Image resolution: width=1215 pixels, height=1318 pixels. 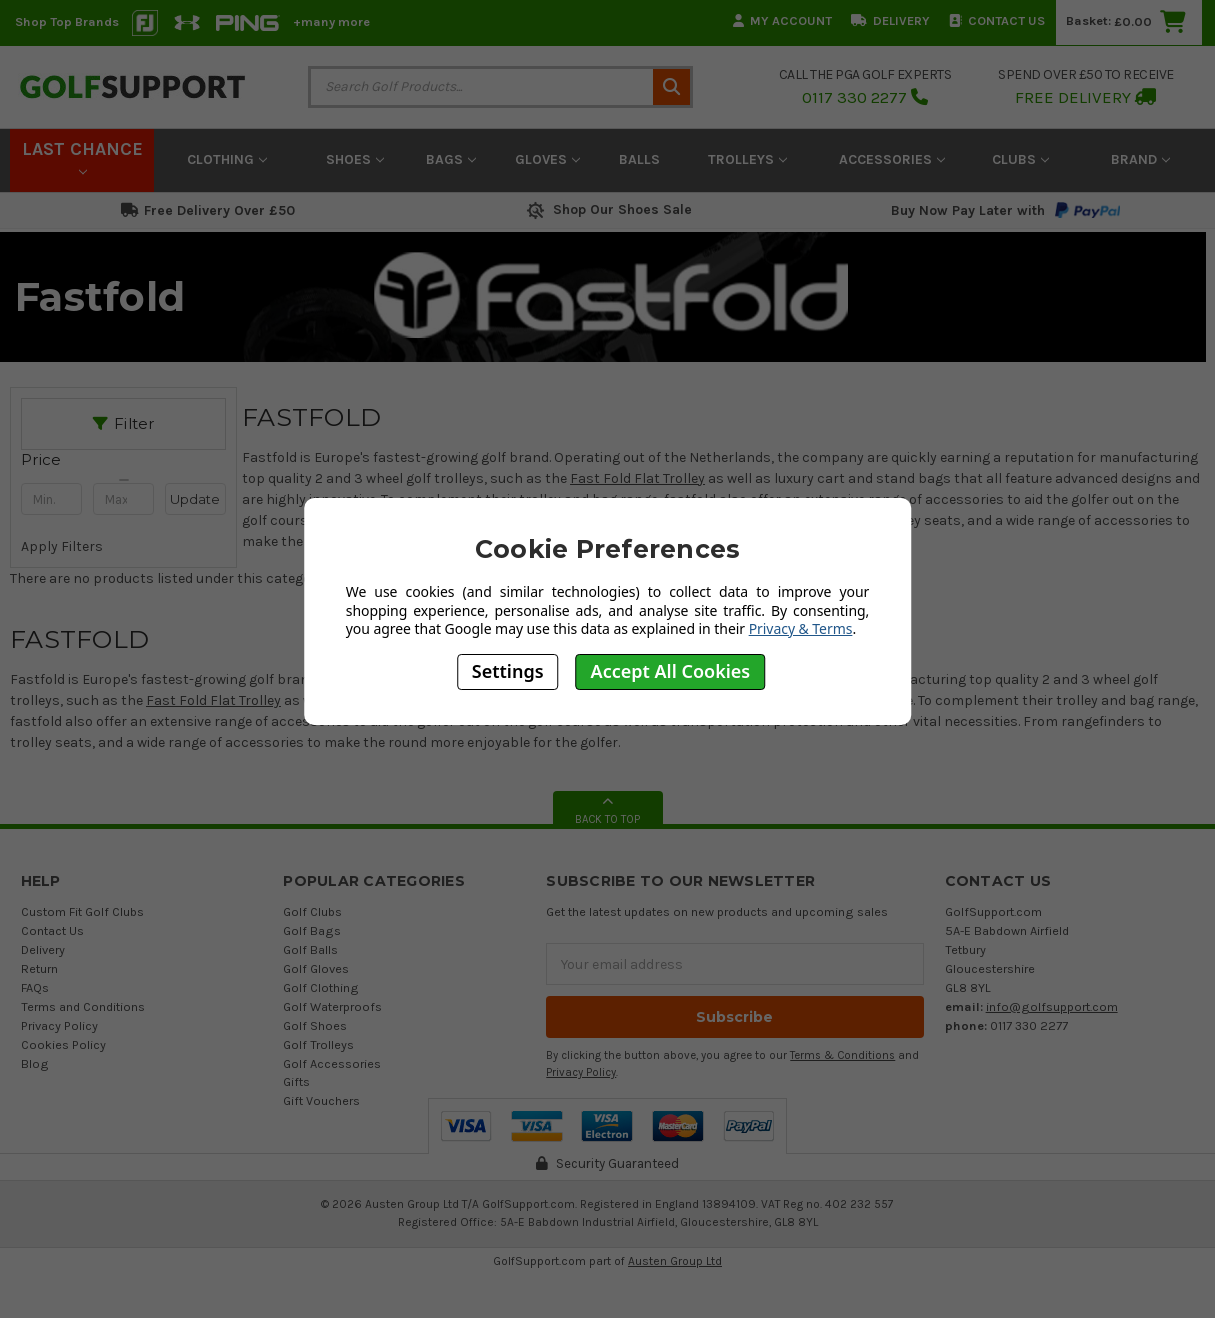 I want to click on Shop Our Shoes Sale, so click(x=607, y=209).